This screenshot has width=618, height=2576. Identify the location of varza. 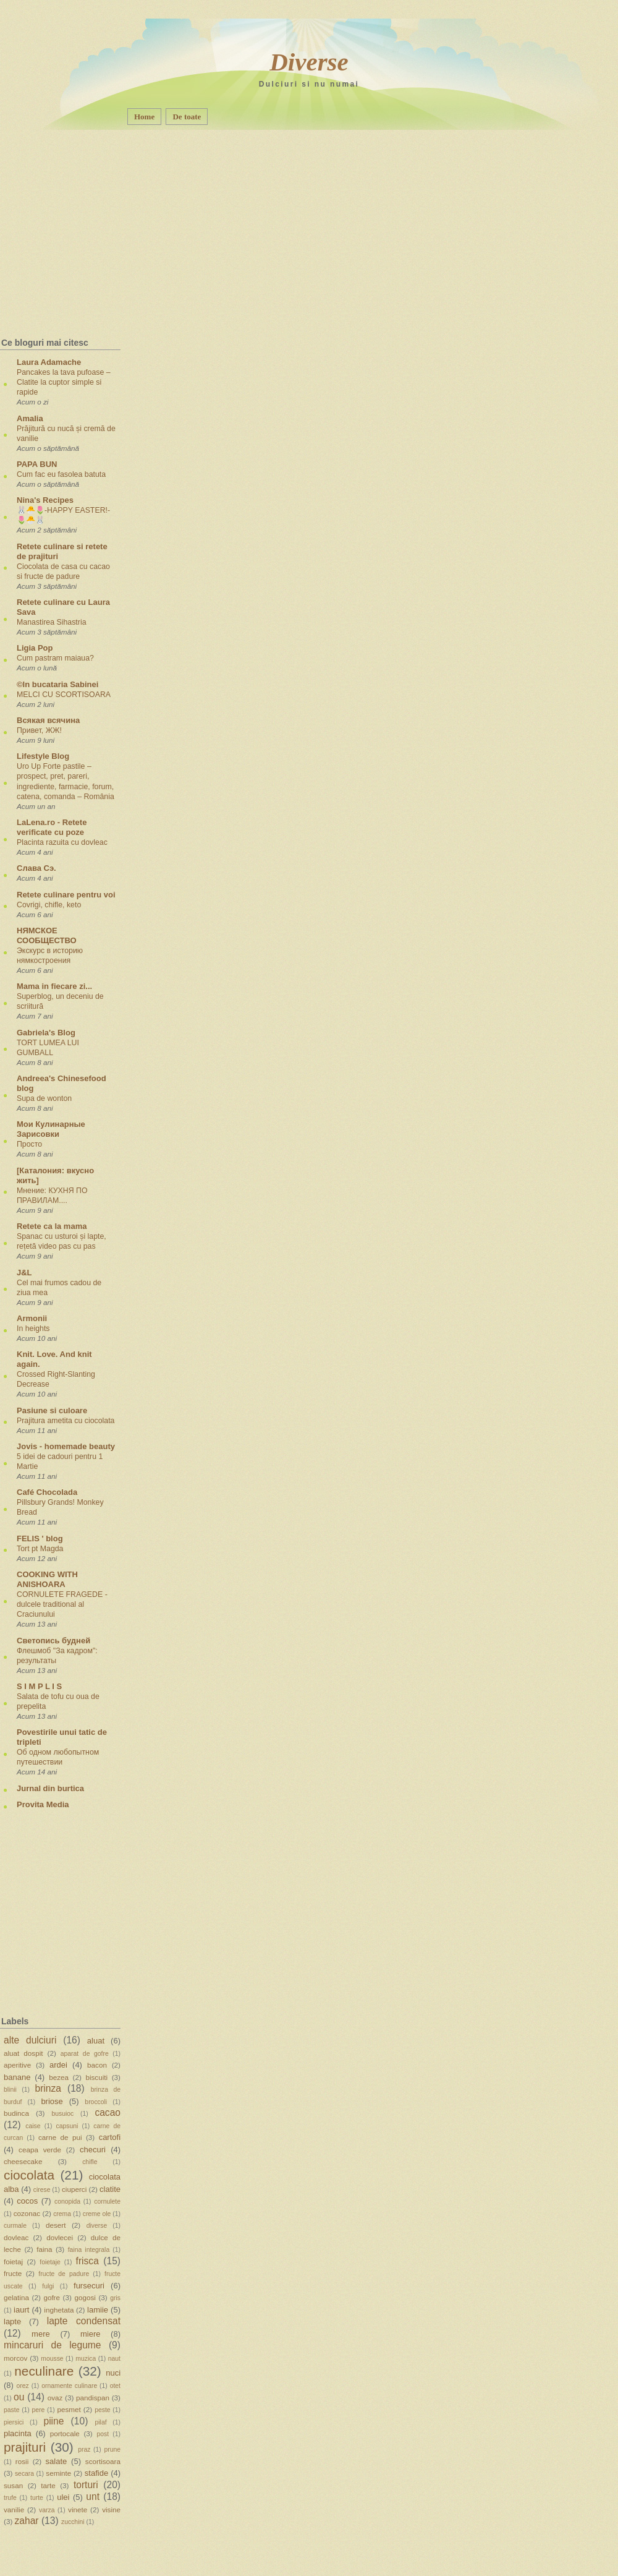
(46, 2510).